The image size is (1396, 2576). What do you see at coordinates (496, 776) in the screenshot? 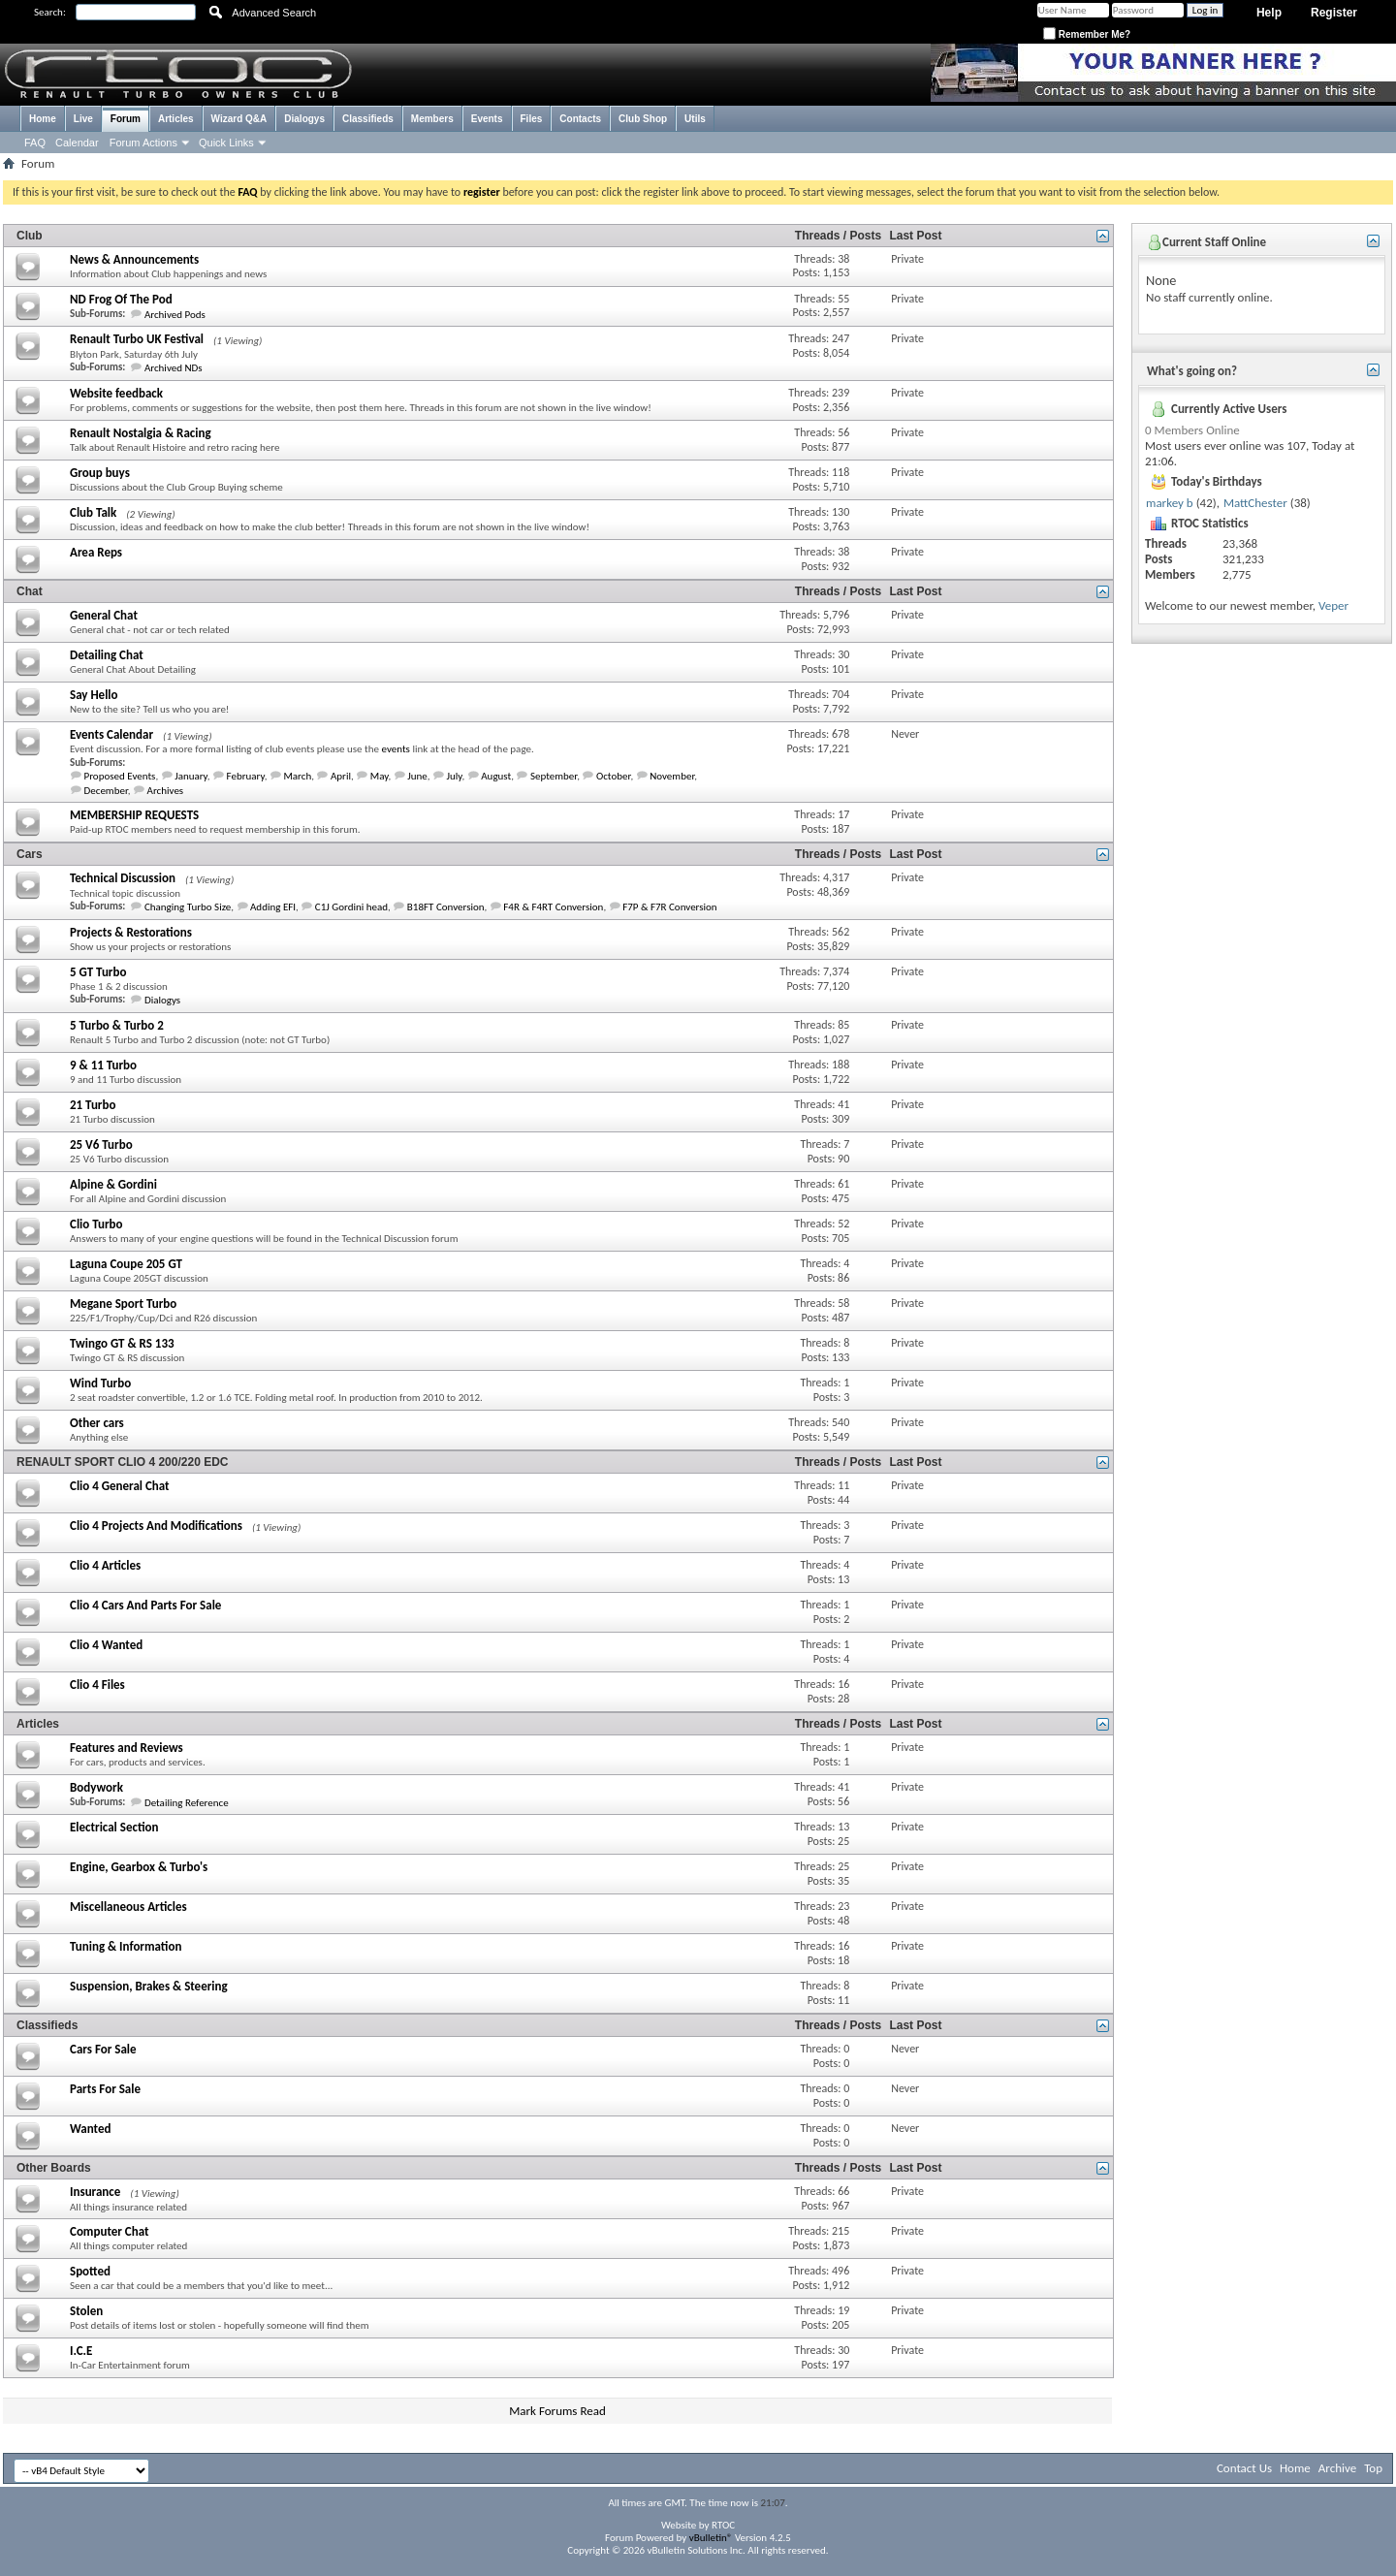
I see `August` at bounding box center [496, 776].